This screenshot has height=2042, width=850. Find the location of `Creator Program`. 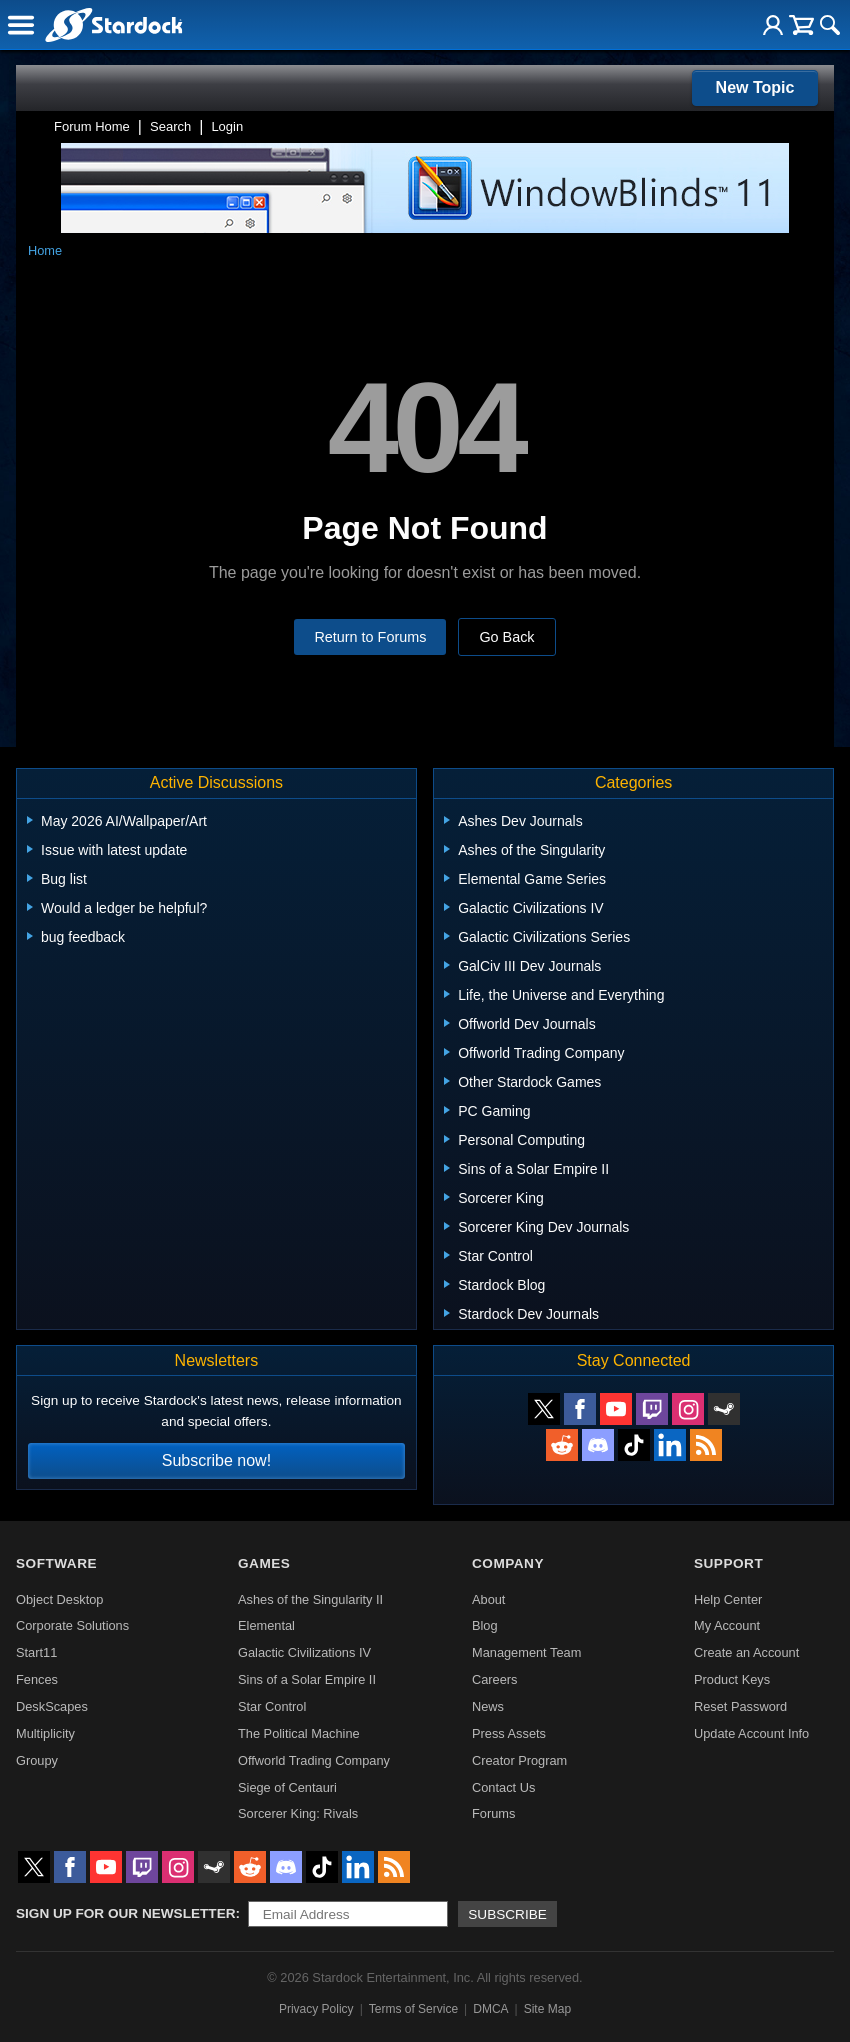

Creator Program is located at coordinates (519, 1760).